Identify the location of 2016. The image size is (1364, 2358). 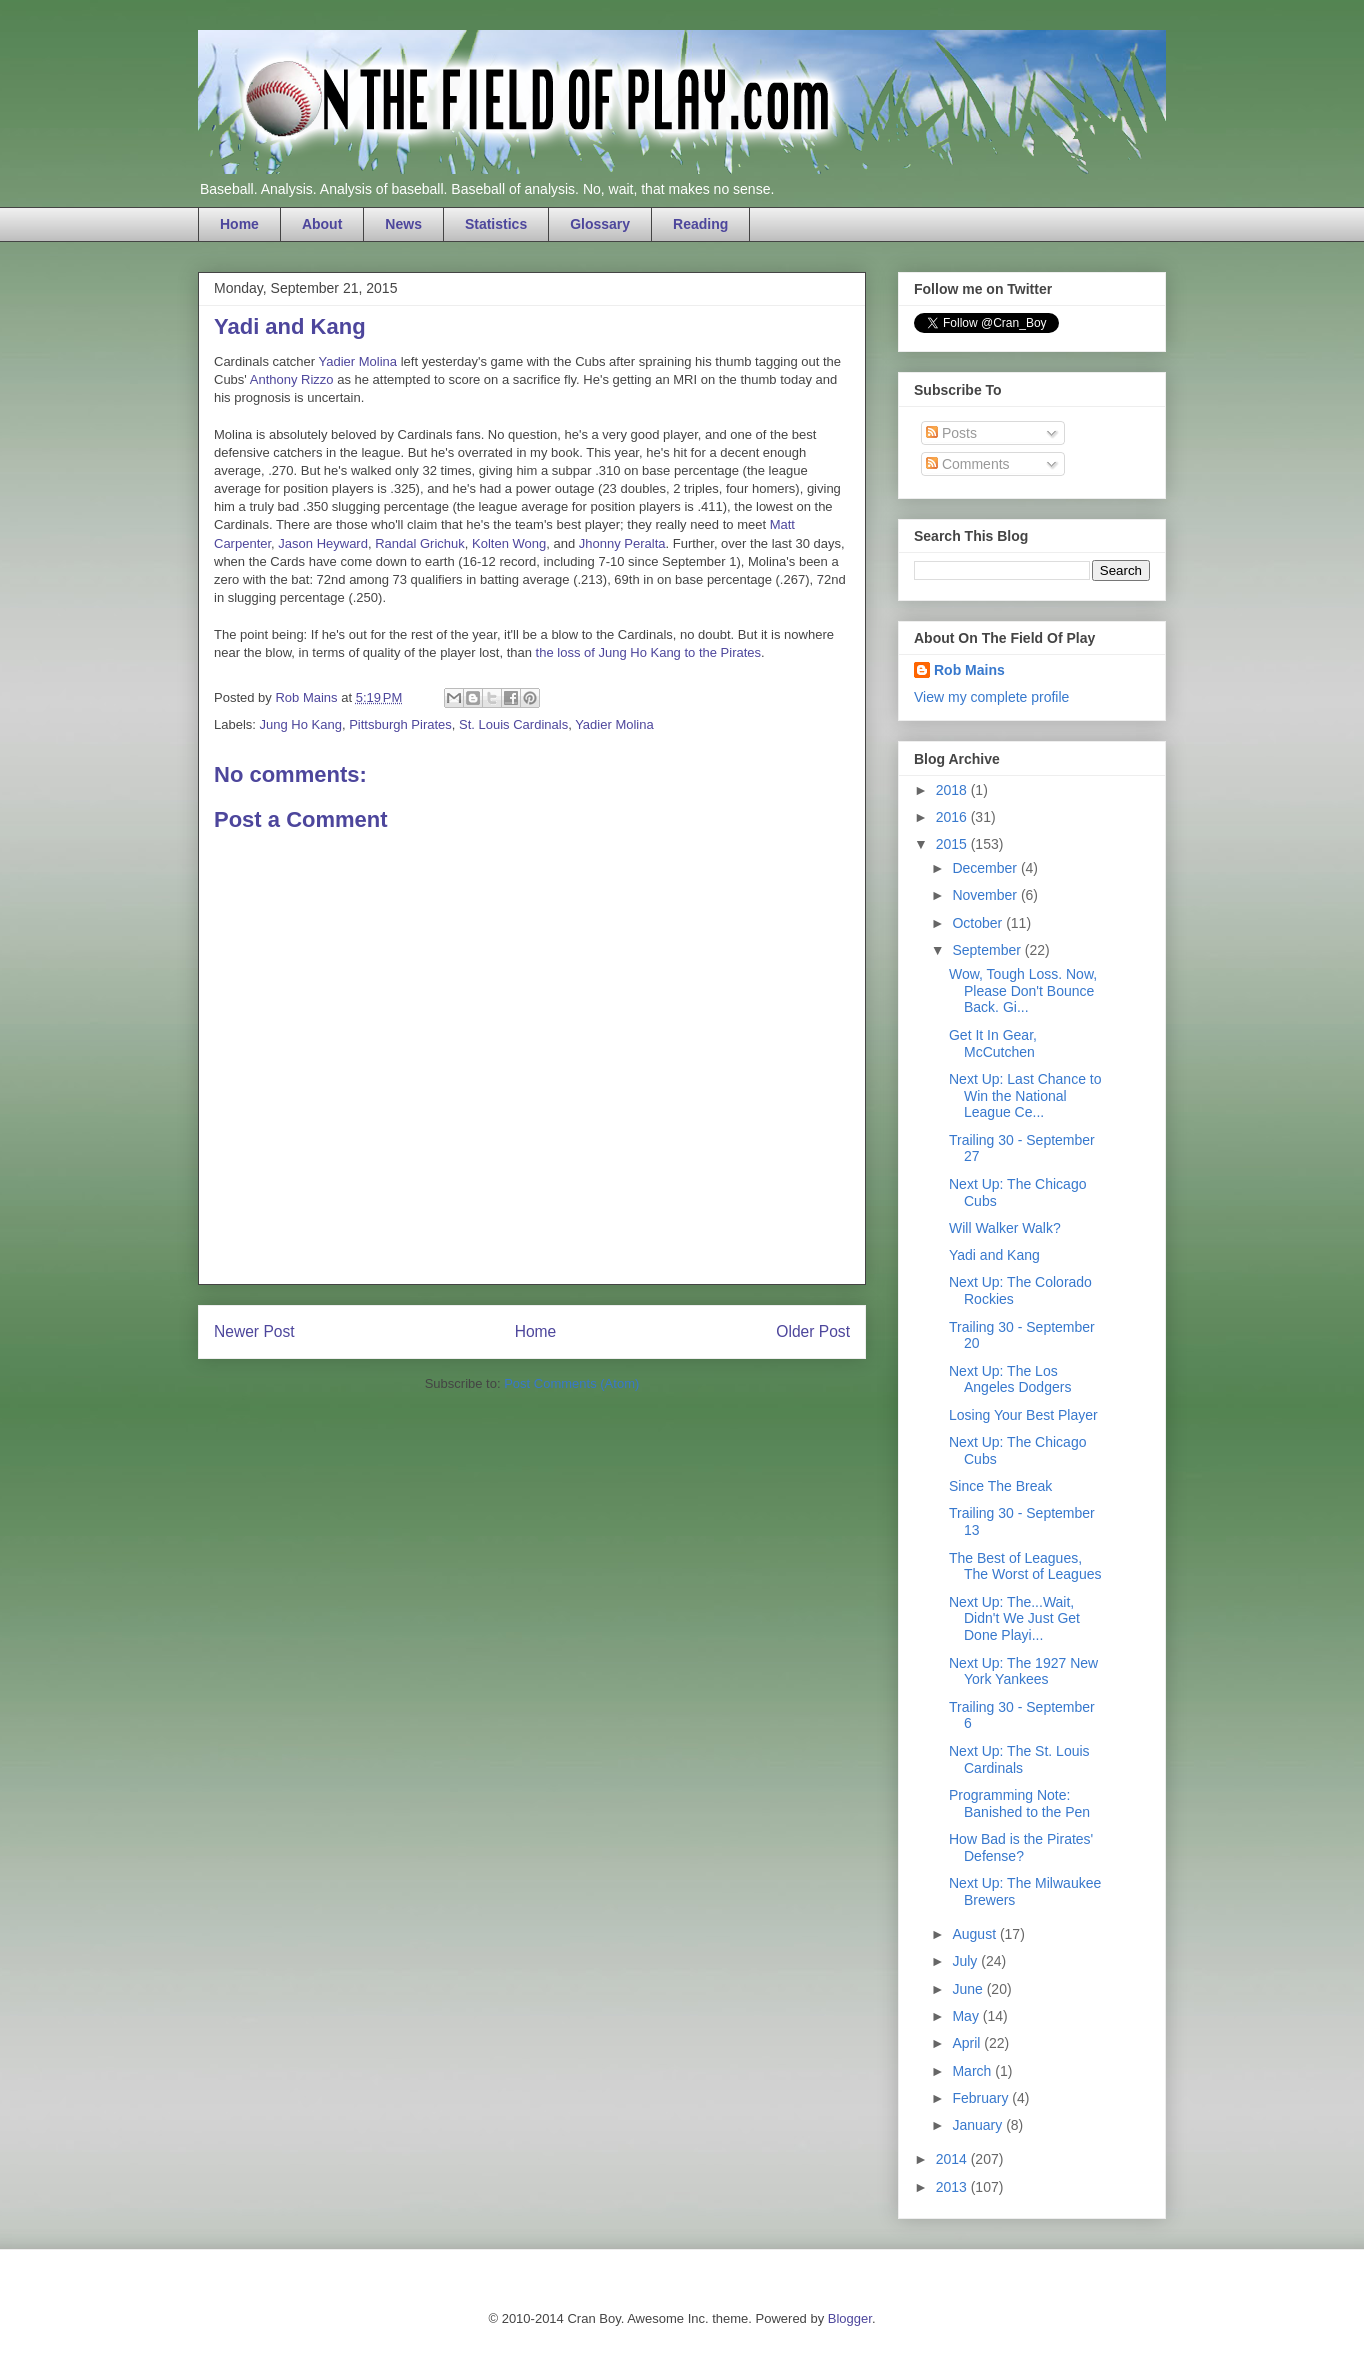
(953, 817).